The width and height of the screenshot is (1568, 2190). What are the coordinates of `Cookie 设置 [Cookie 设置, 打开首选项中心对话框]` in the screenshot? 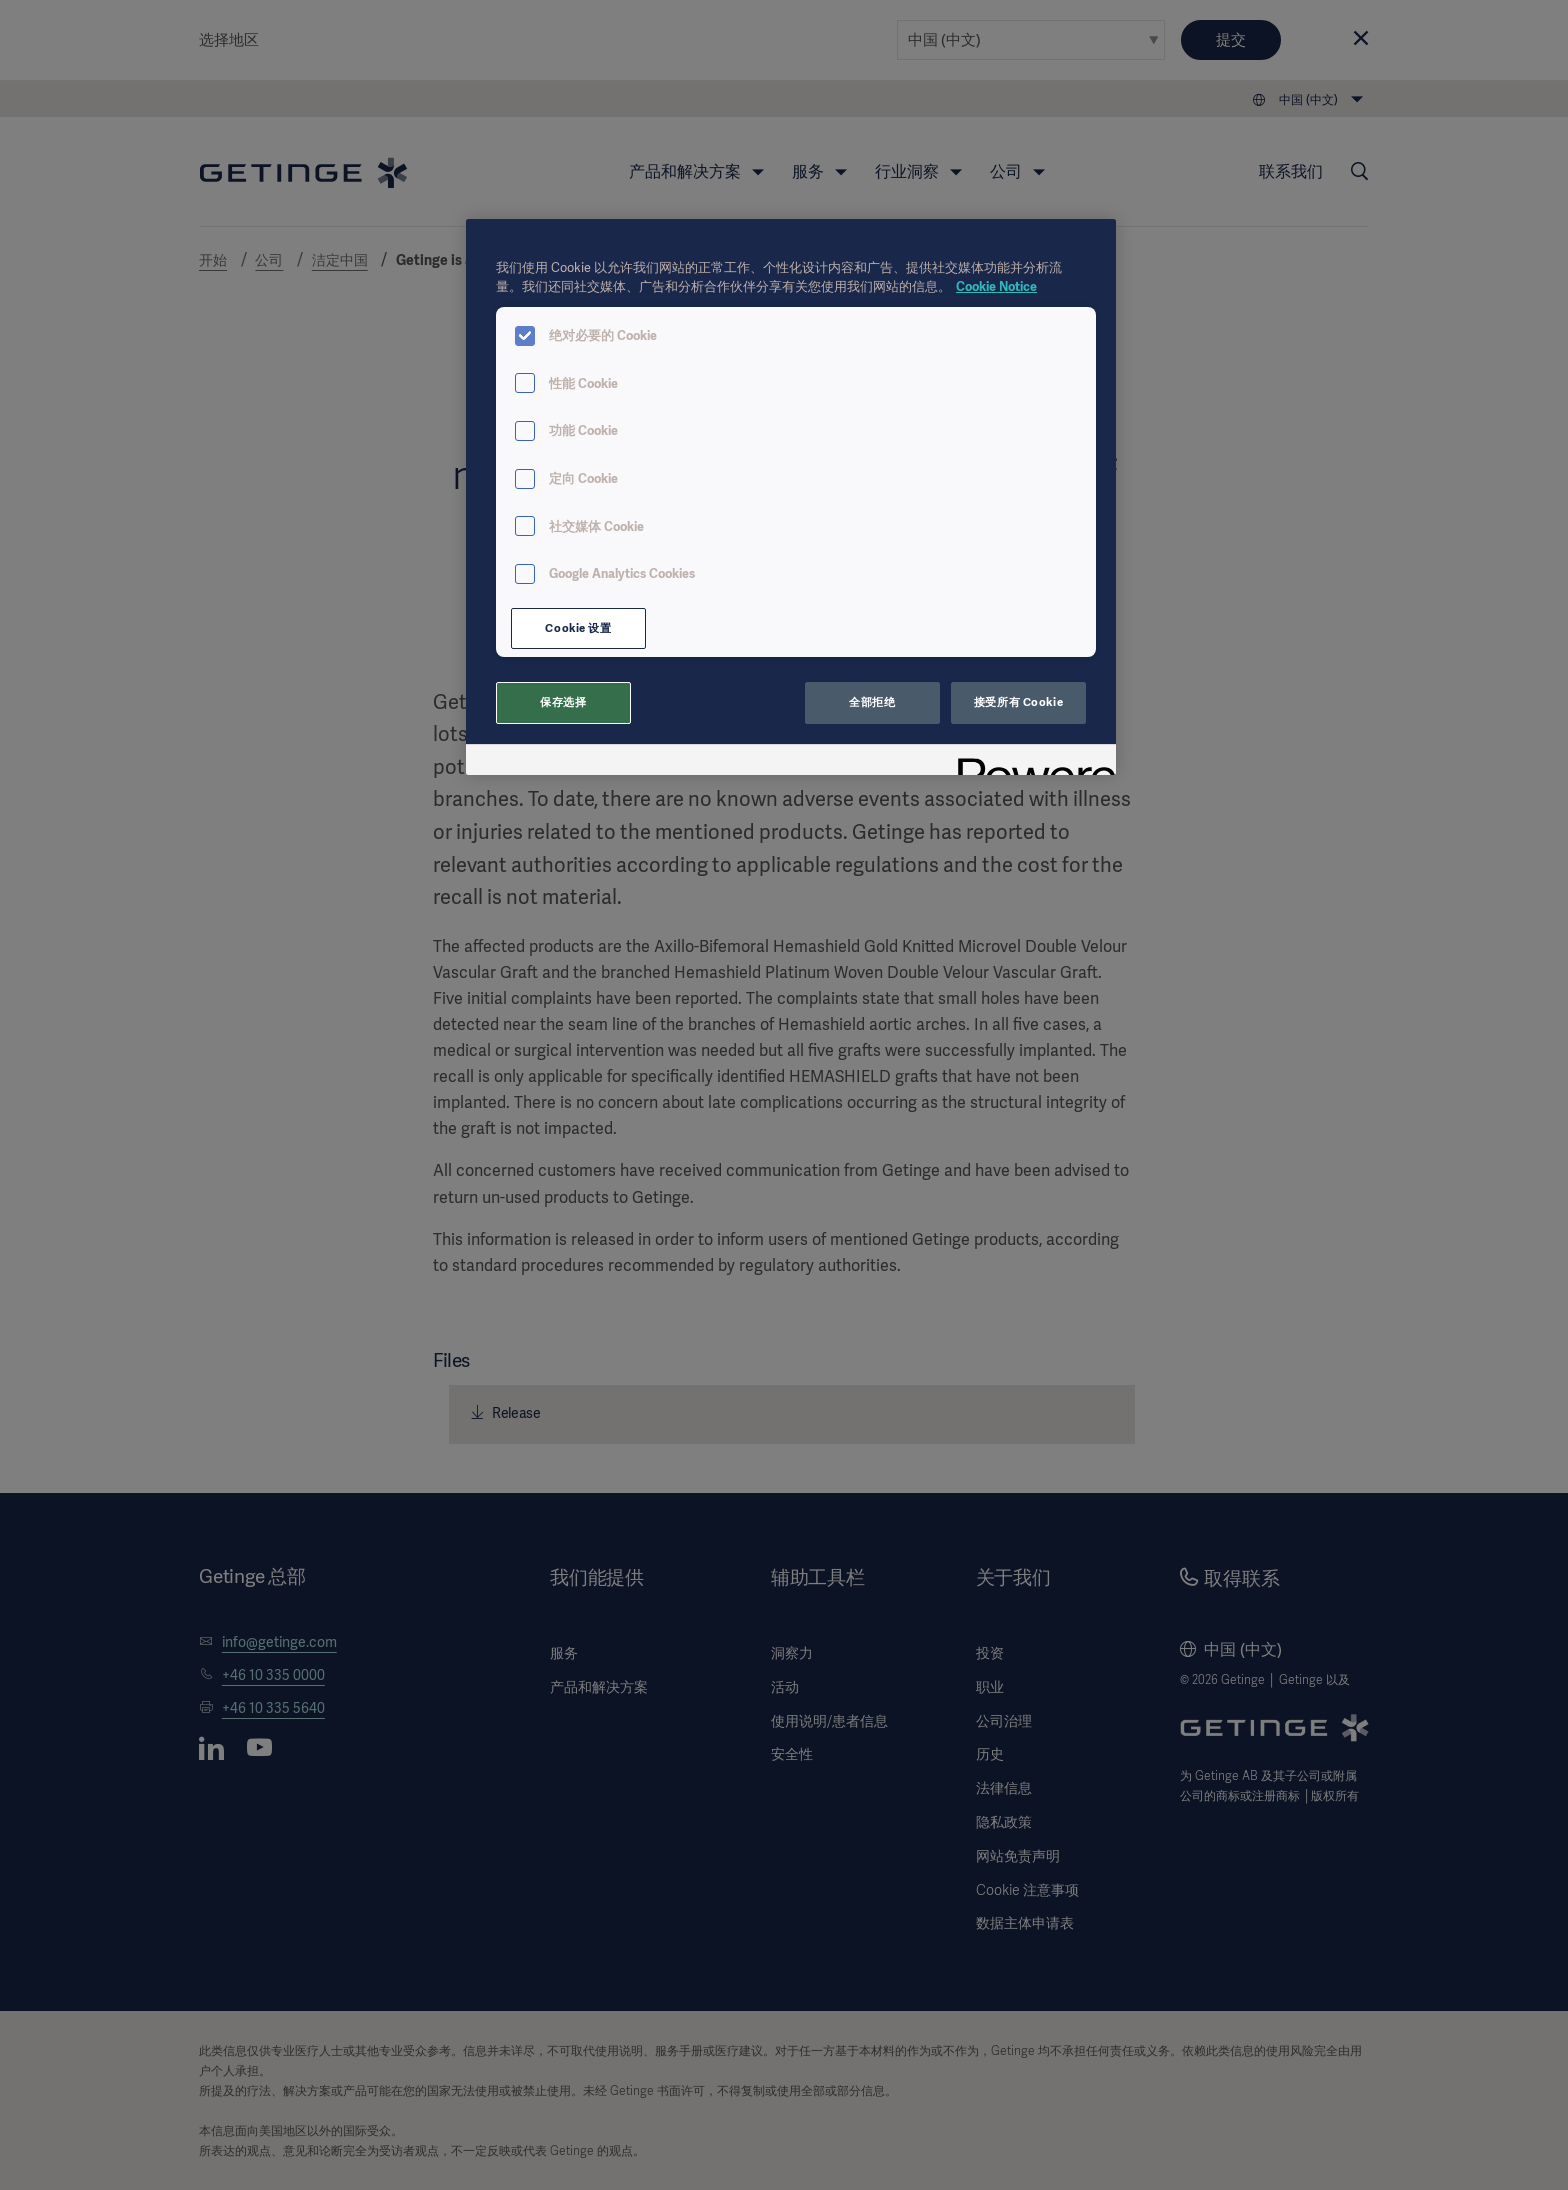 It's located at (578, 628).